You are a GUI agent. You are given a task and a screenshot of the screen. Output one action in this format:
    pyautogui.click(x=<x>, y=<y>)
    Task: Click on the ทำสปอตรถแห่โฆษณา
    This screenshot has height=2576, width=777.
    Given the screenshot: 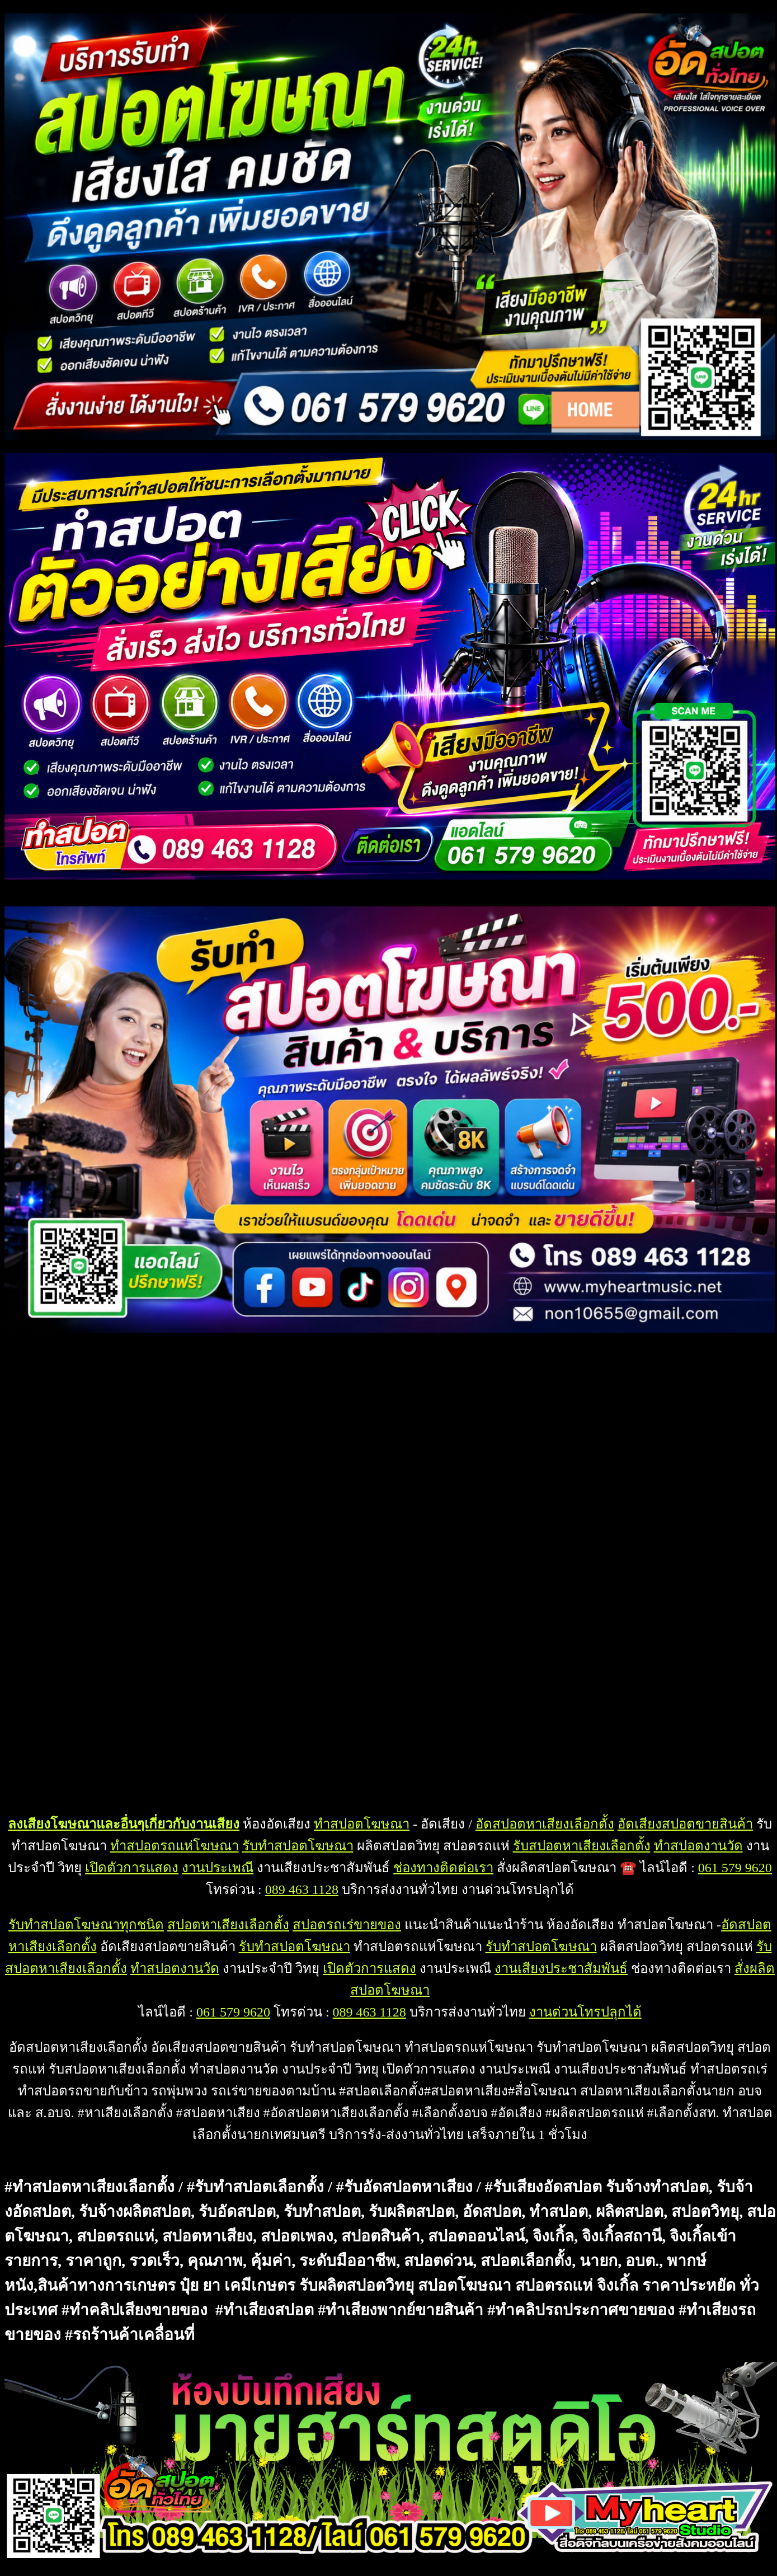 What is the action you would take?
    pyautogui.click(x=174, y=1846)
    